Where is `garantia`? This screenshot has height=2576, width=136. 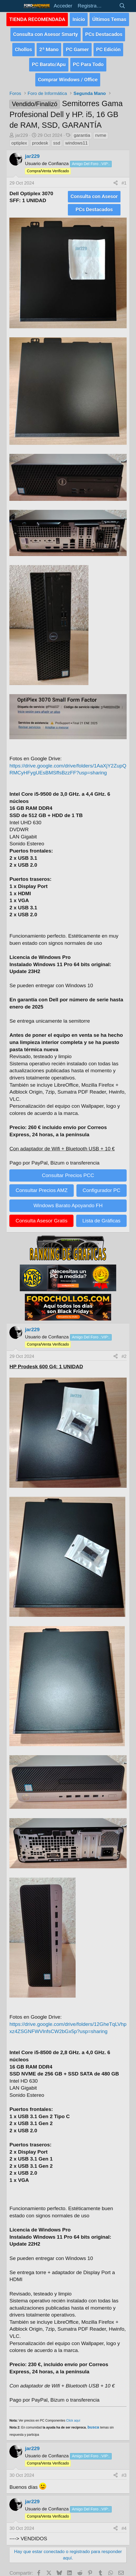 garantia is located at coordinates (82, 130).